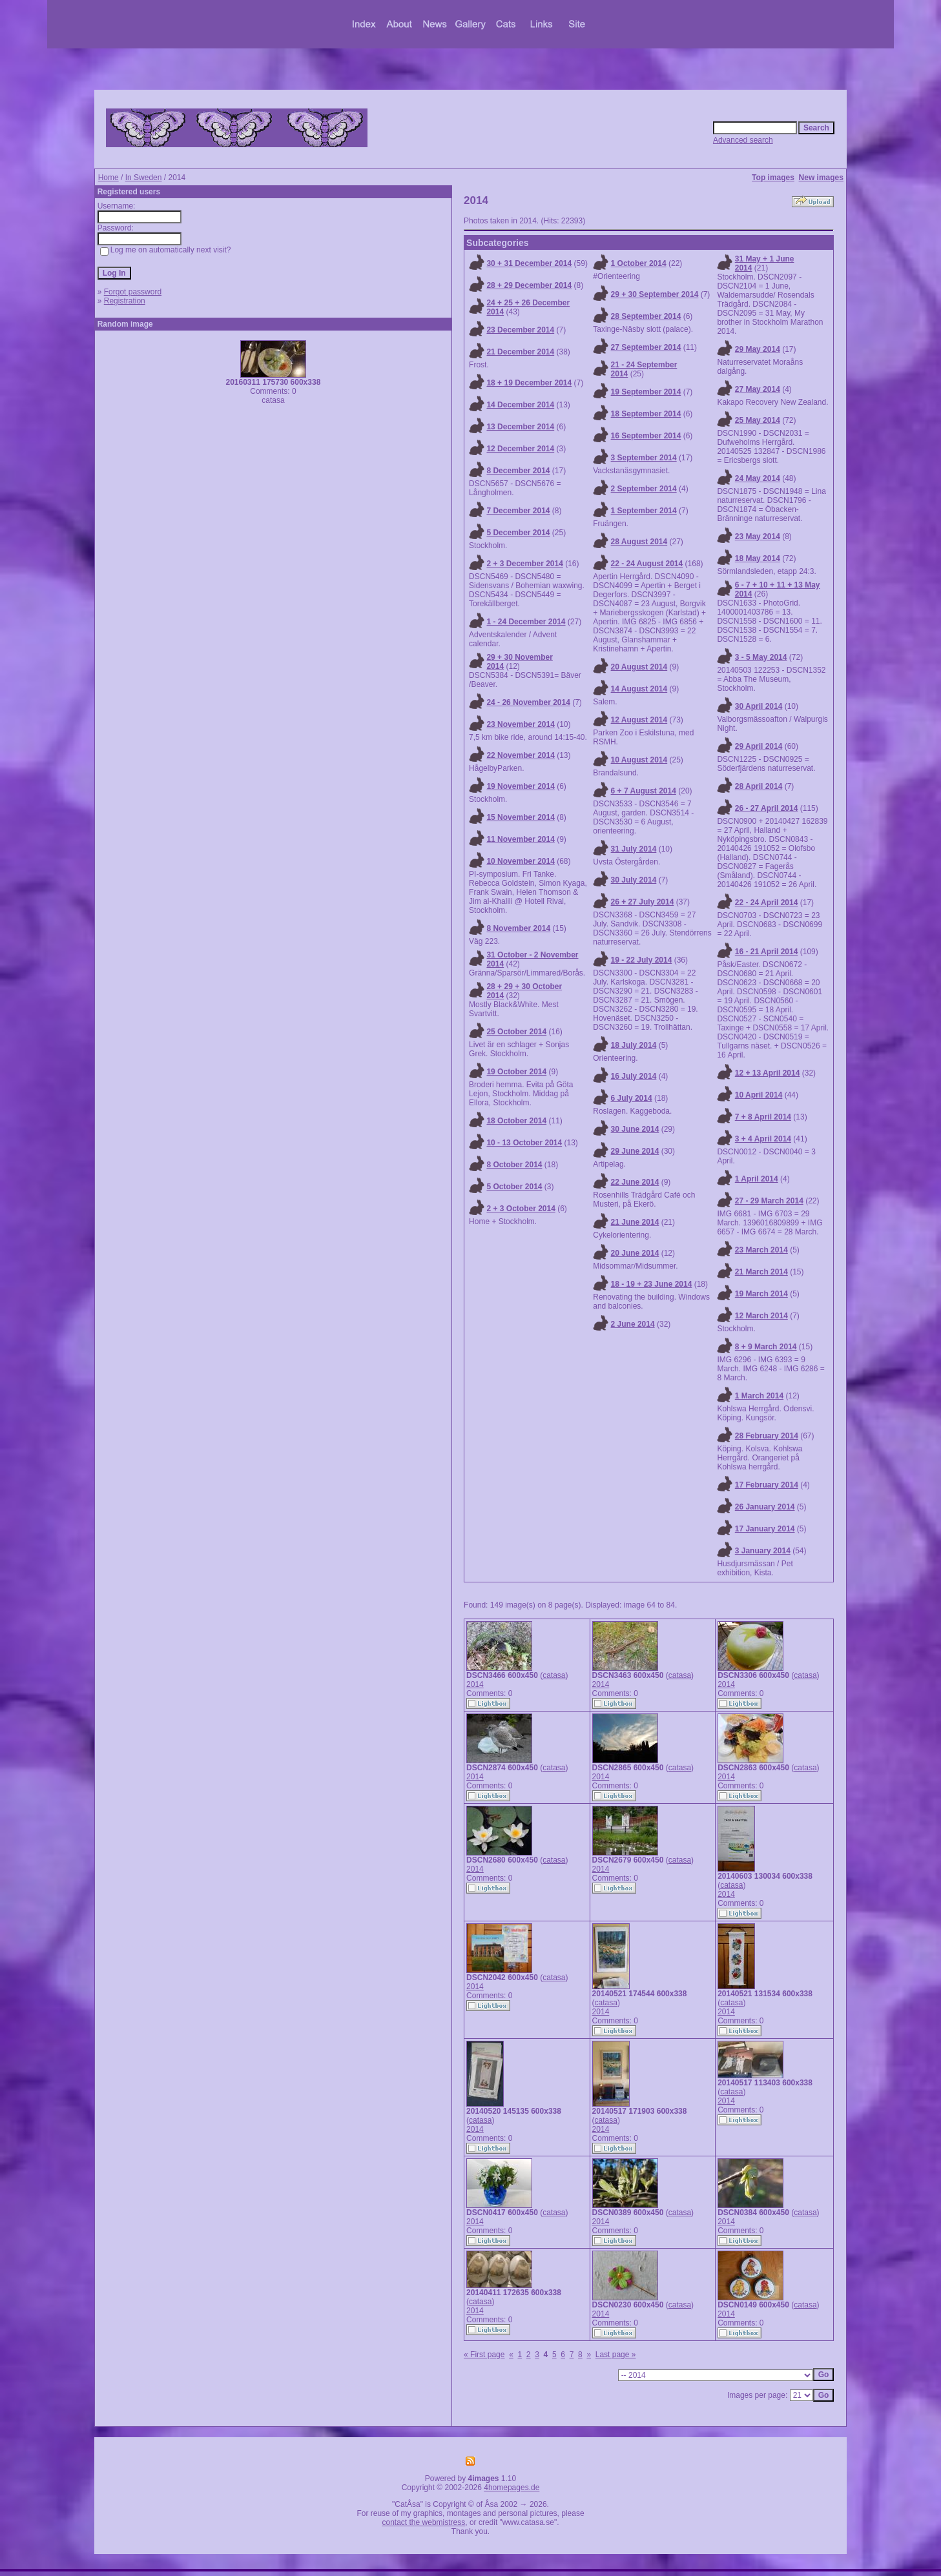  What do you see at coordinates (520, 724) in the screenshot?
I see `23 November 2014` at bounding box center [520, 724].